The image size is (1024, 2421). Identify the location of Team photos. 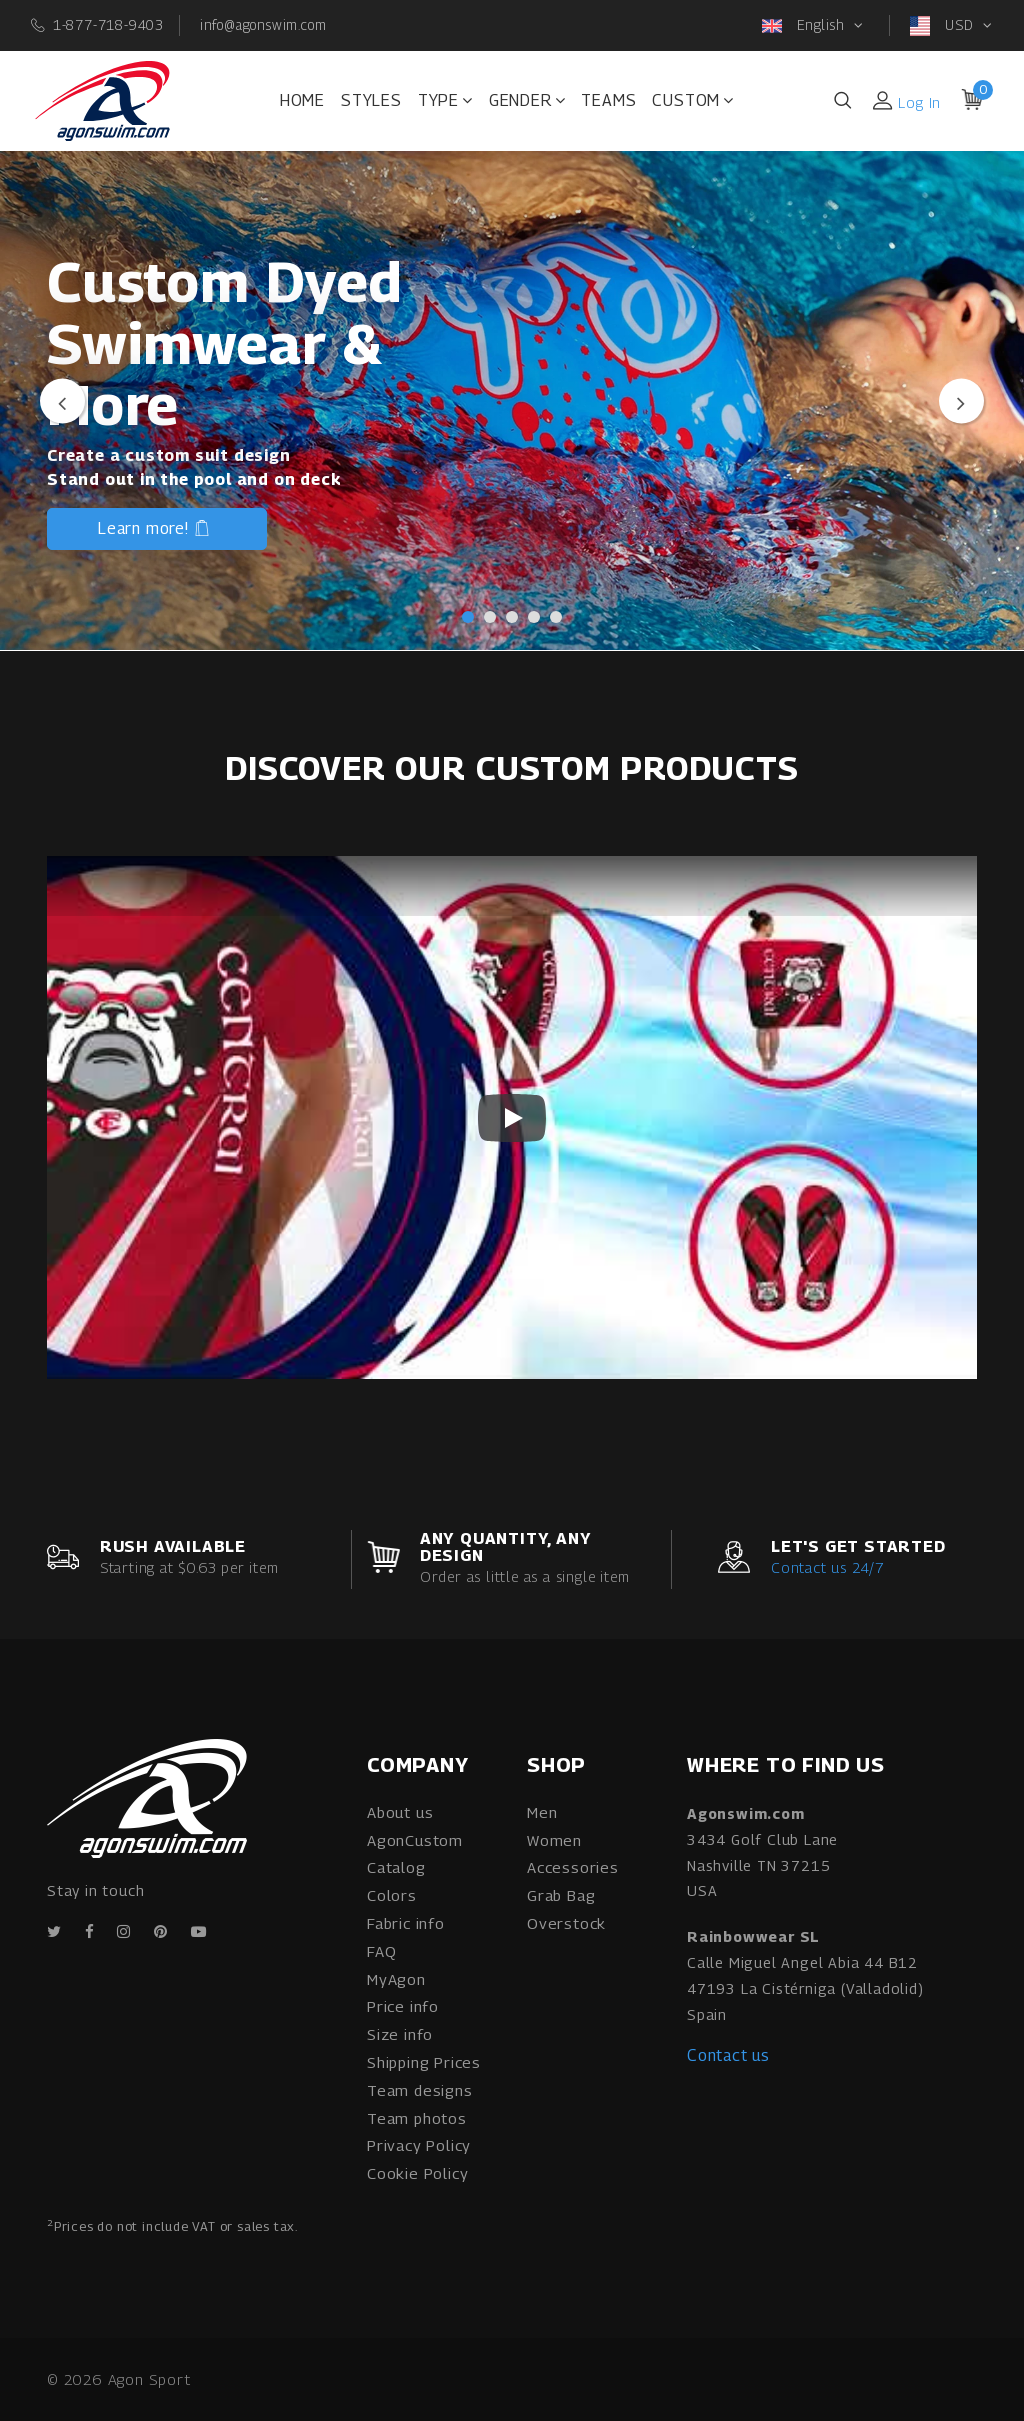
(417, 2118).